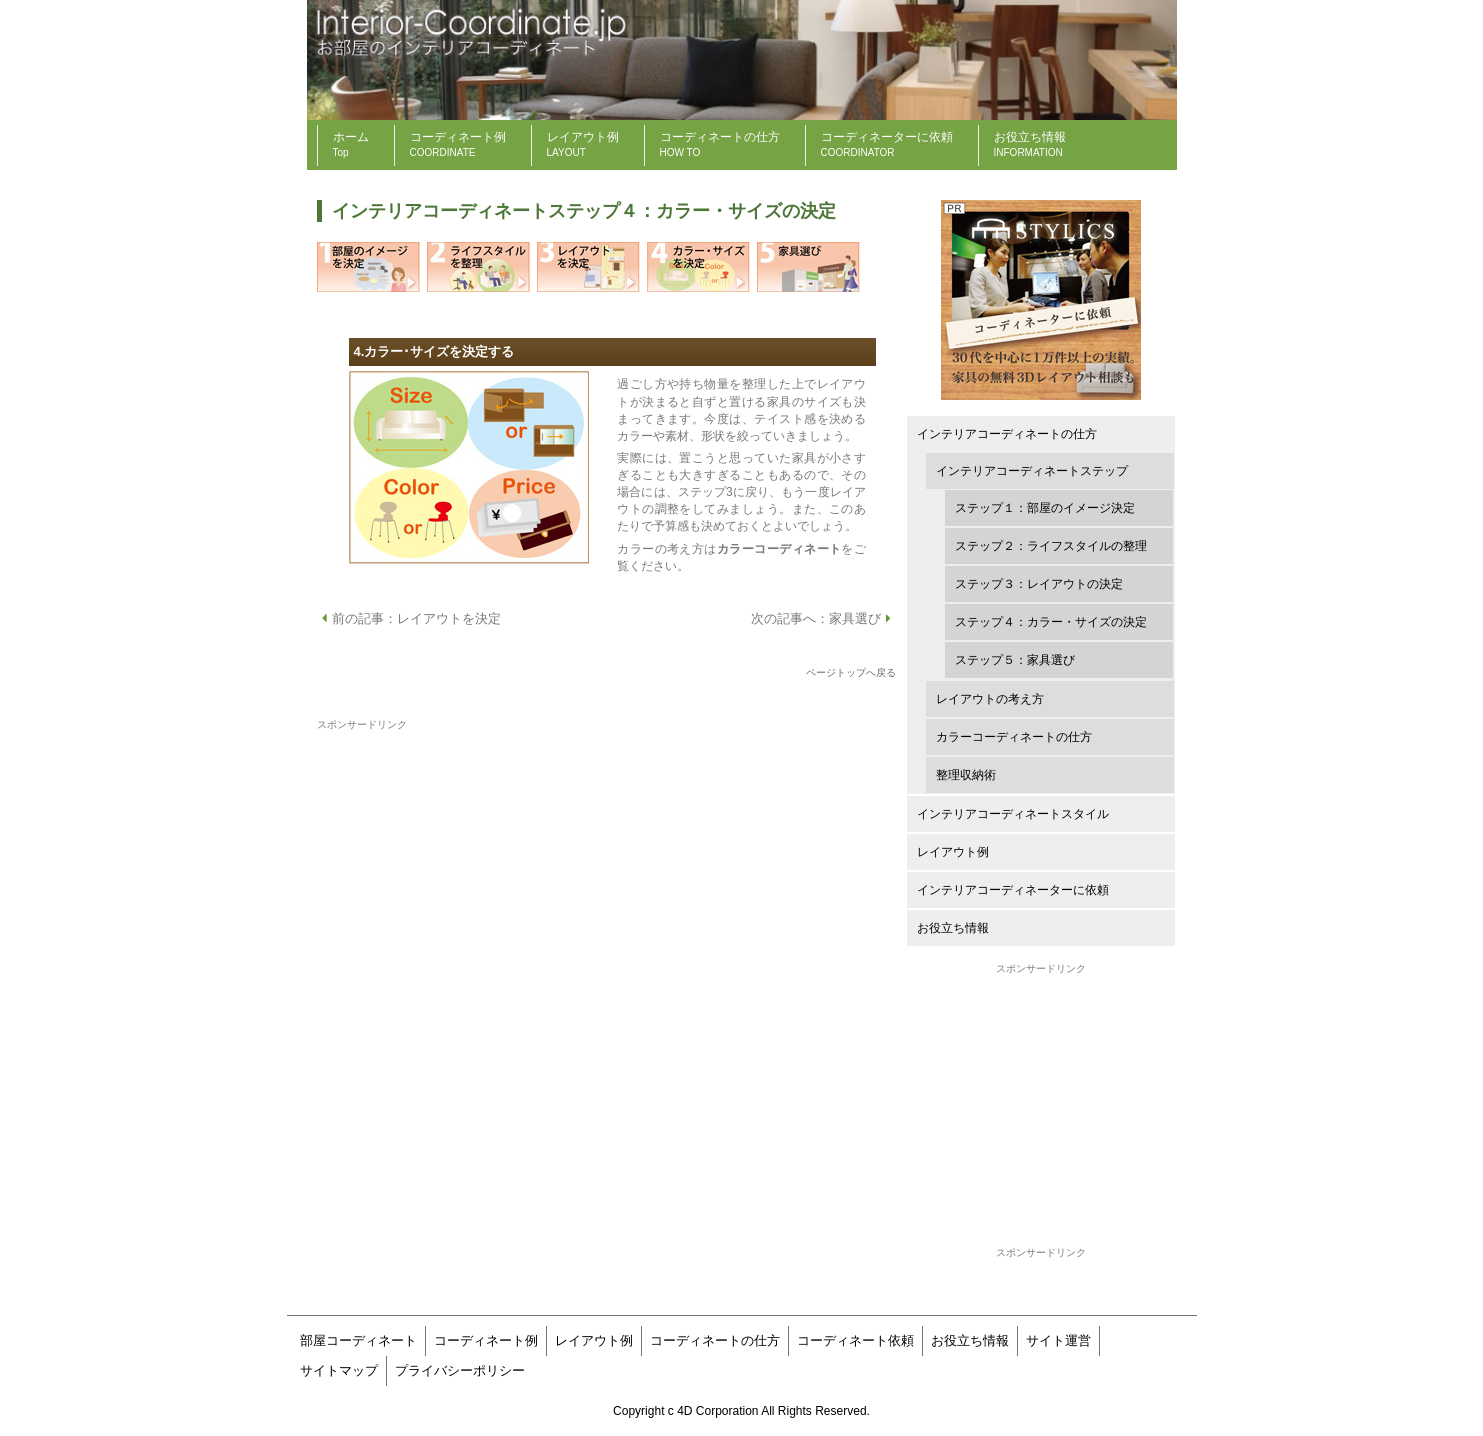 This screenshot has height=1436, width=1483. What do you see at coordinates (823, 618) in the screenshot?
I see `次の記事へ：家具選び` at bounding box center [823, 618].